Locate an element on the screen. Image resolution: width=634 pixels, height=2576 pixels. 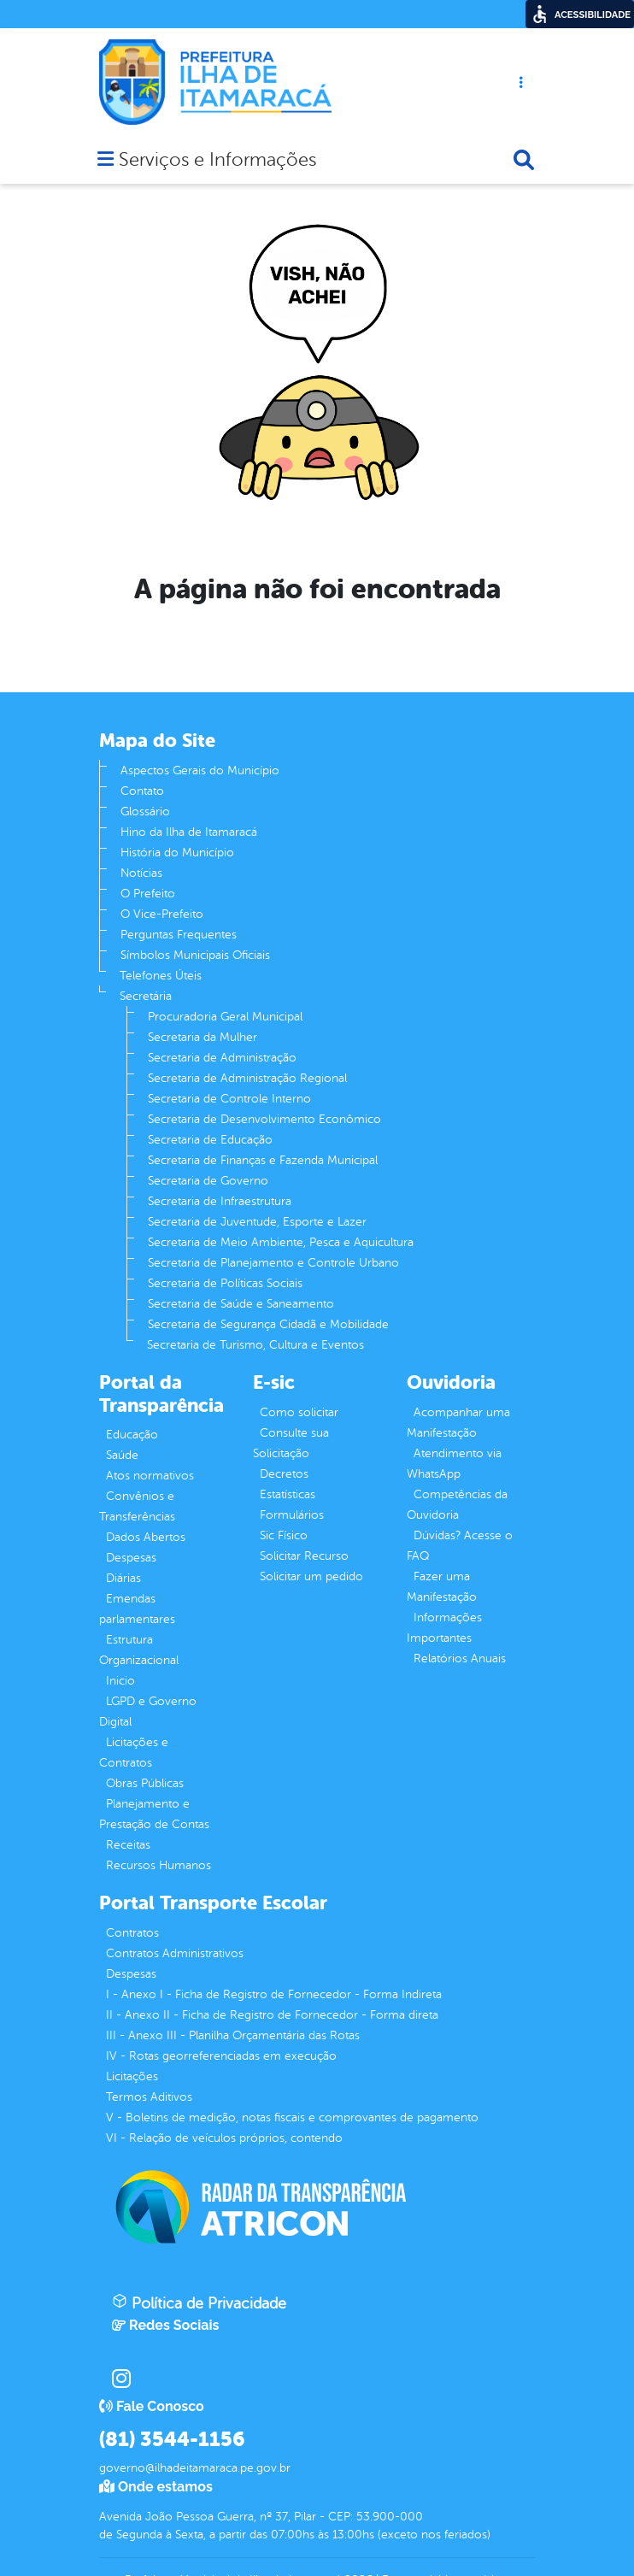
IV - Rotas georreferenciadas em execução is located at coordinates (221, 2056).